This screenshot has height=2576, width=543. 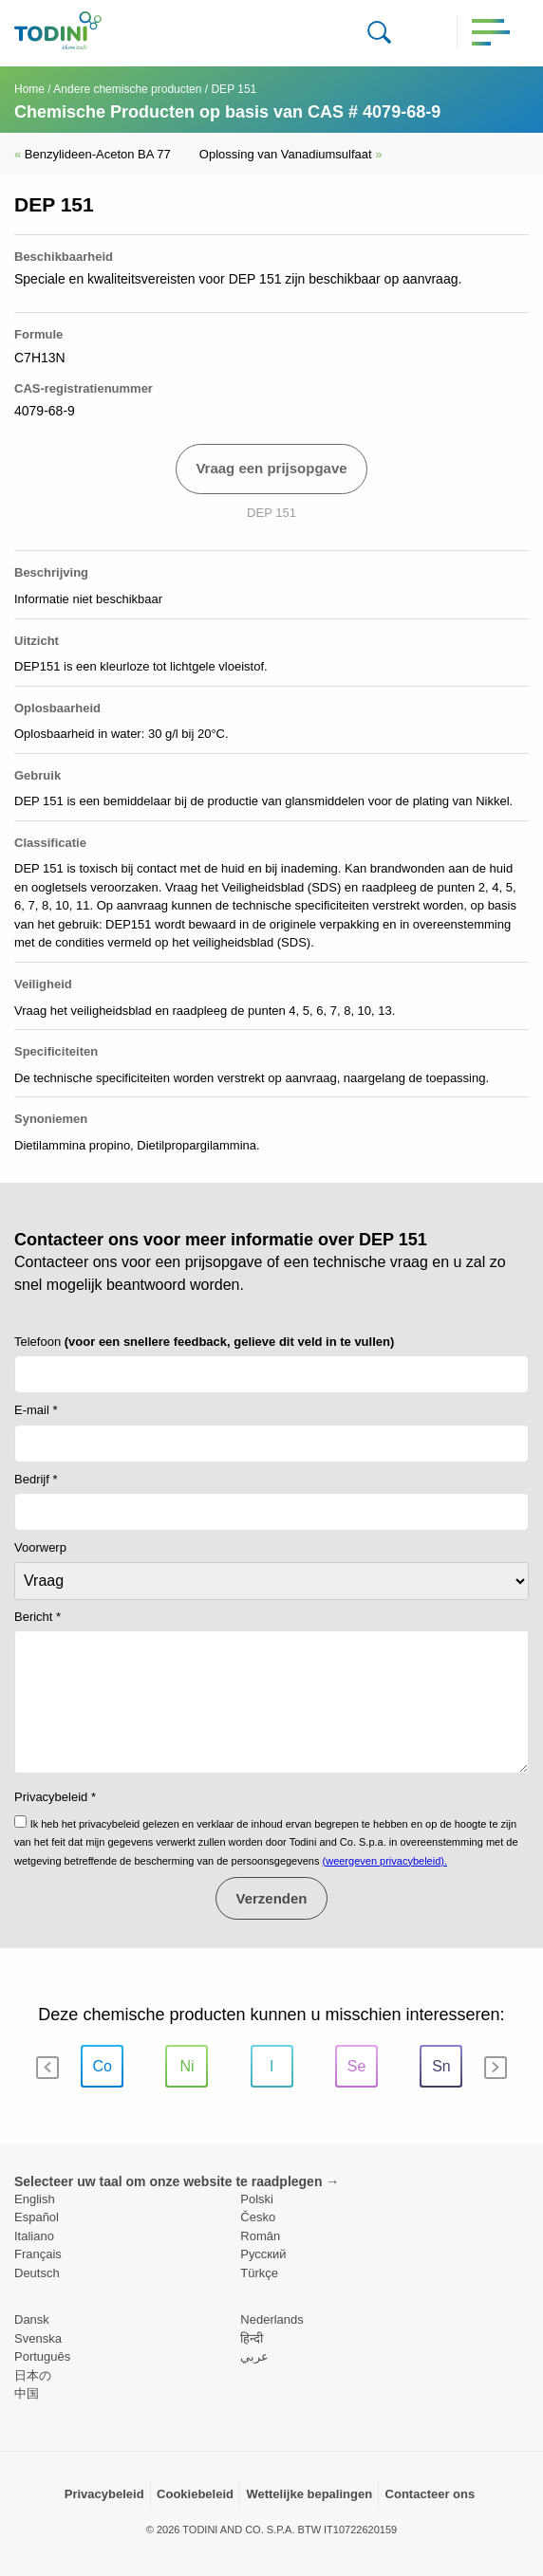 What do you see at coordinates (271, 468) in the screenshot?
I see `Vraag een prijsopgave` at bounding box center [271, 468].